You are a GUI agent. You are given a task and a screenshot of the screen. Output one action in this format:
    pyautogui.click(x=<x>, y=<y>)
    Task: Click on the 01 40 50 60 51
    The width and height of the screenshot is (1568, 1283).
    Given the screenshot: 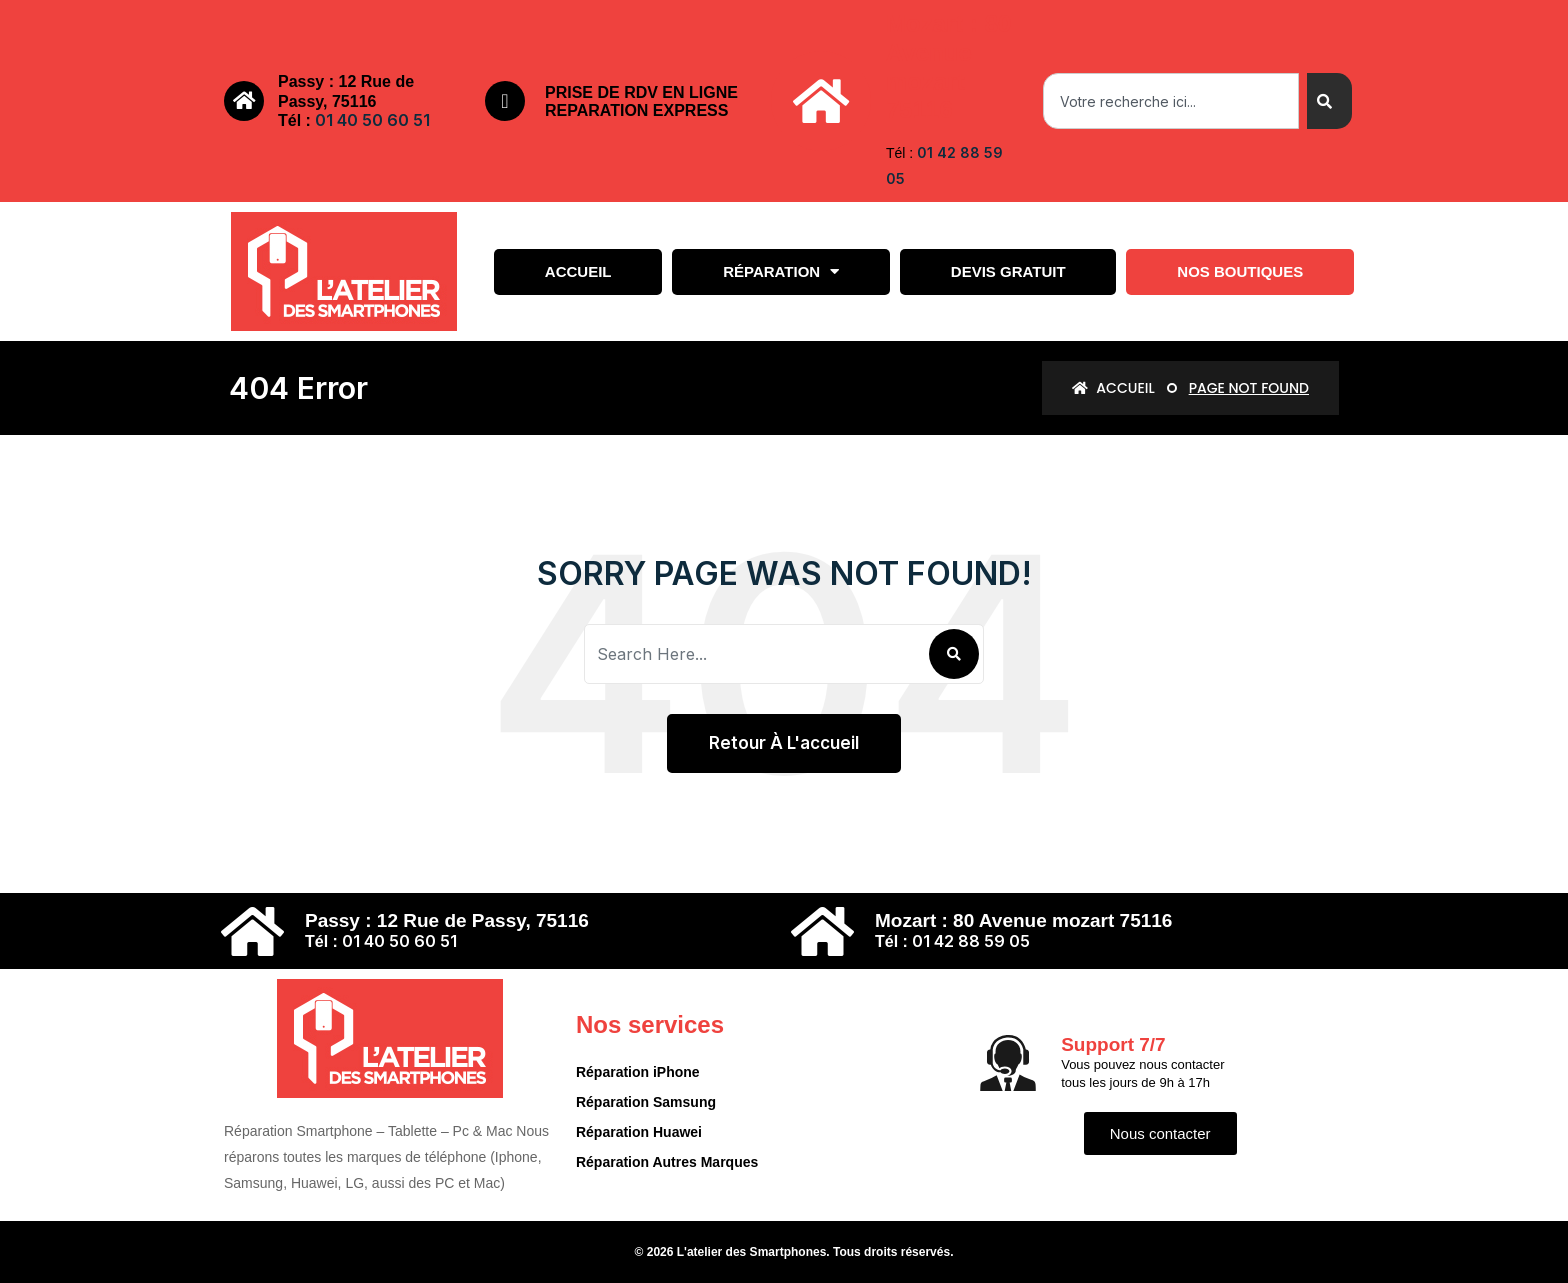 What is the action you would take?
    pyautogui.click(x=372, y=120)
    